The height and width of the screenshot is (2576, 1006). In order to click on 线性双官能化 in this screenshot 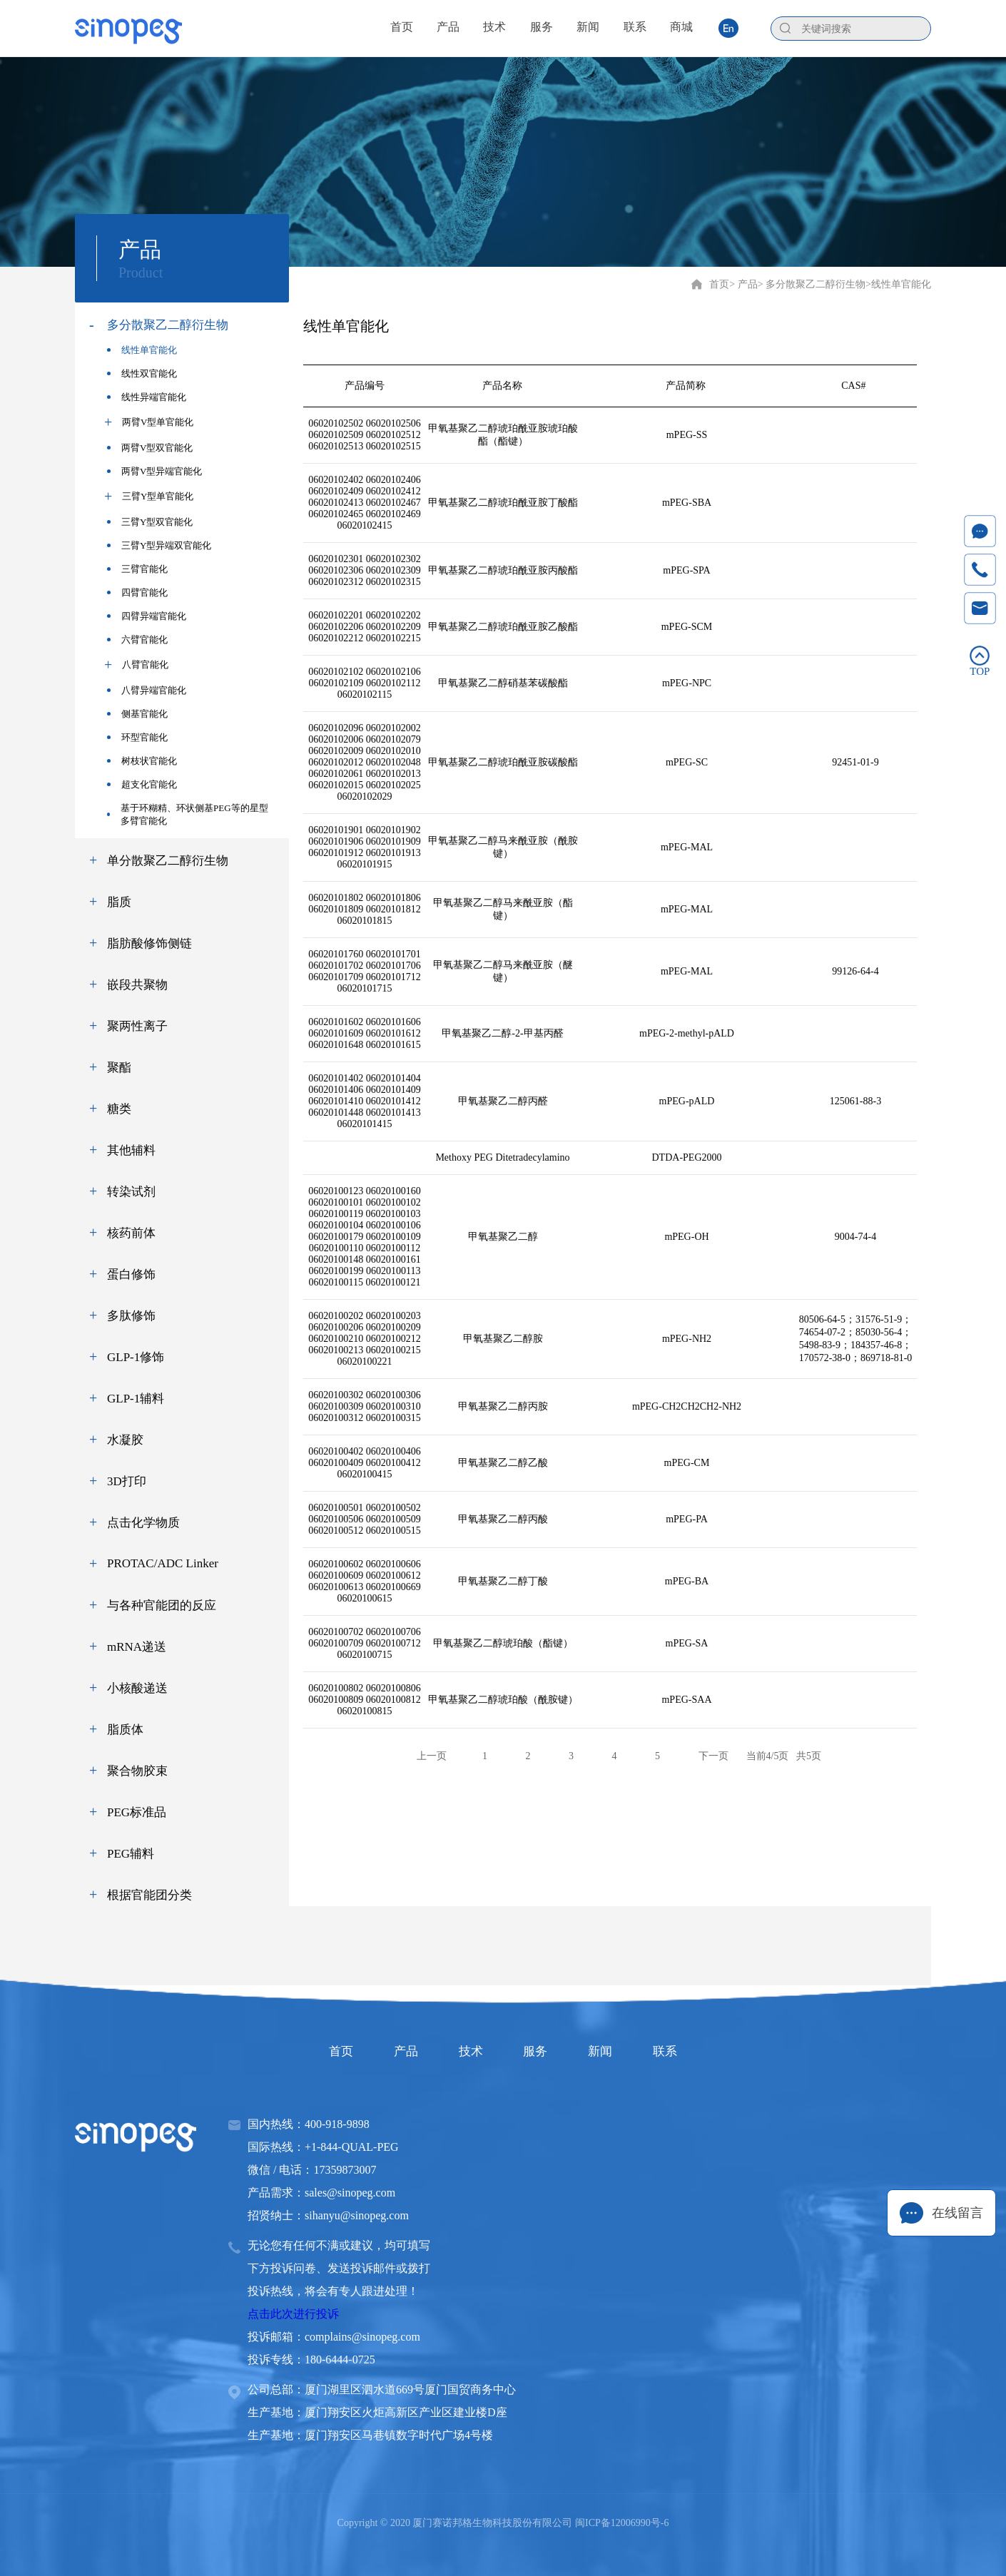, I will do `click(142, 373)`.